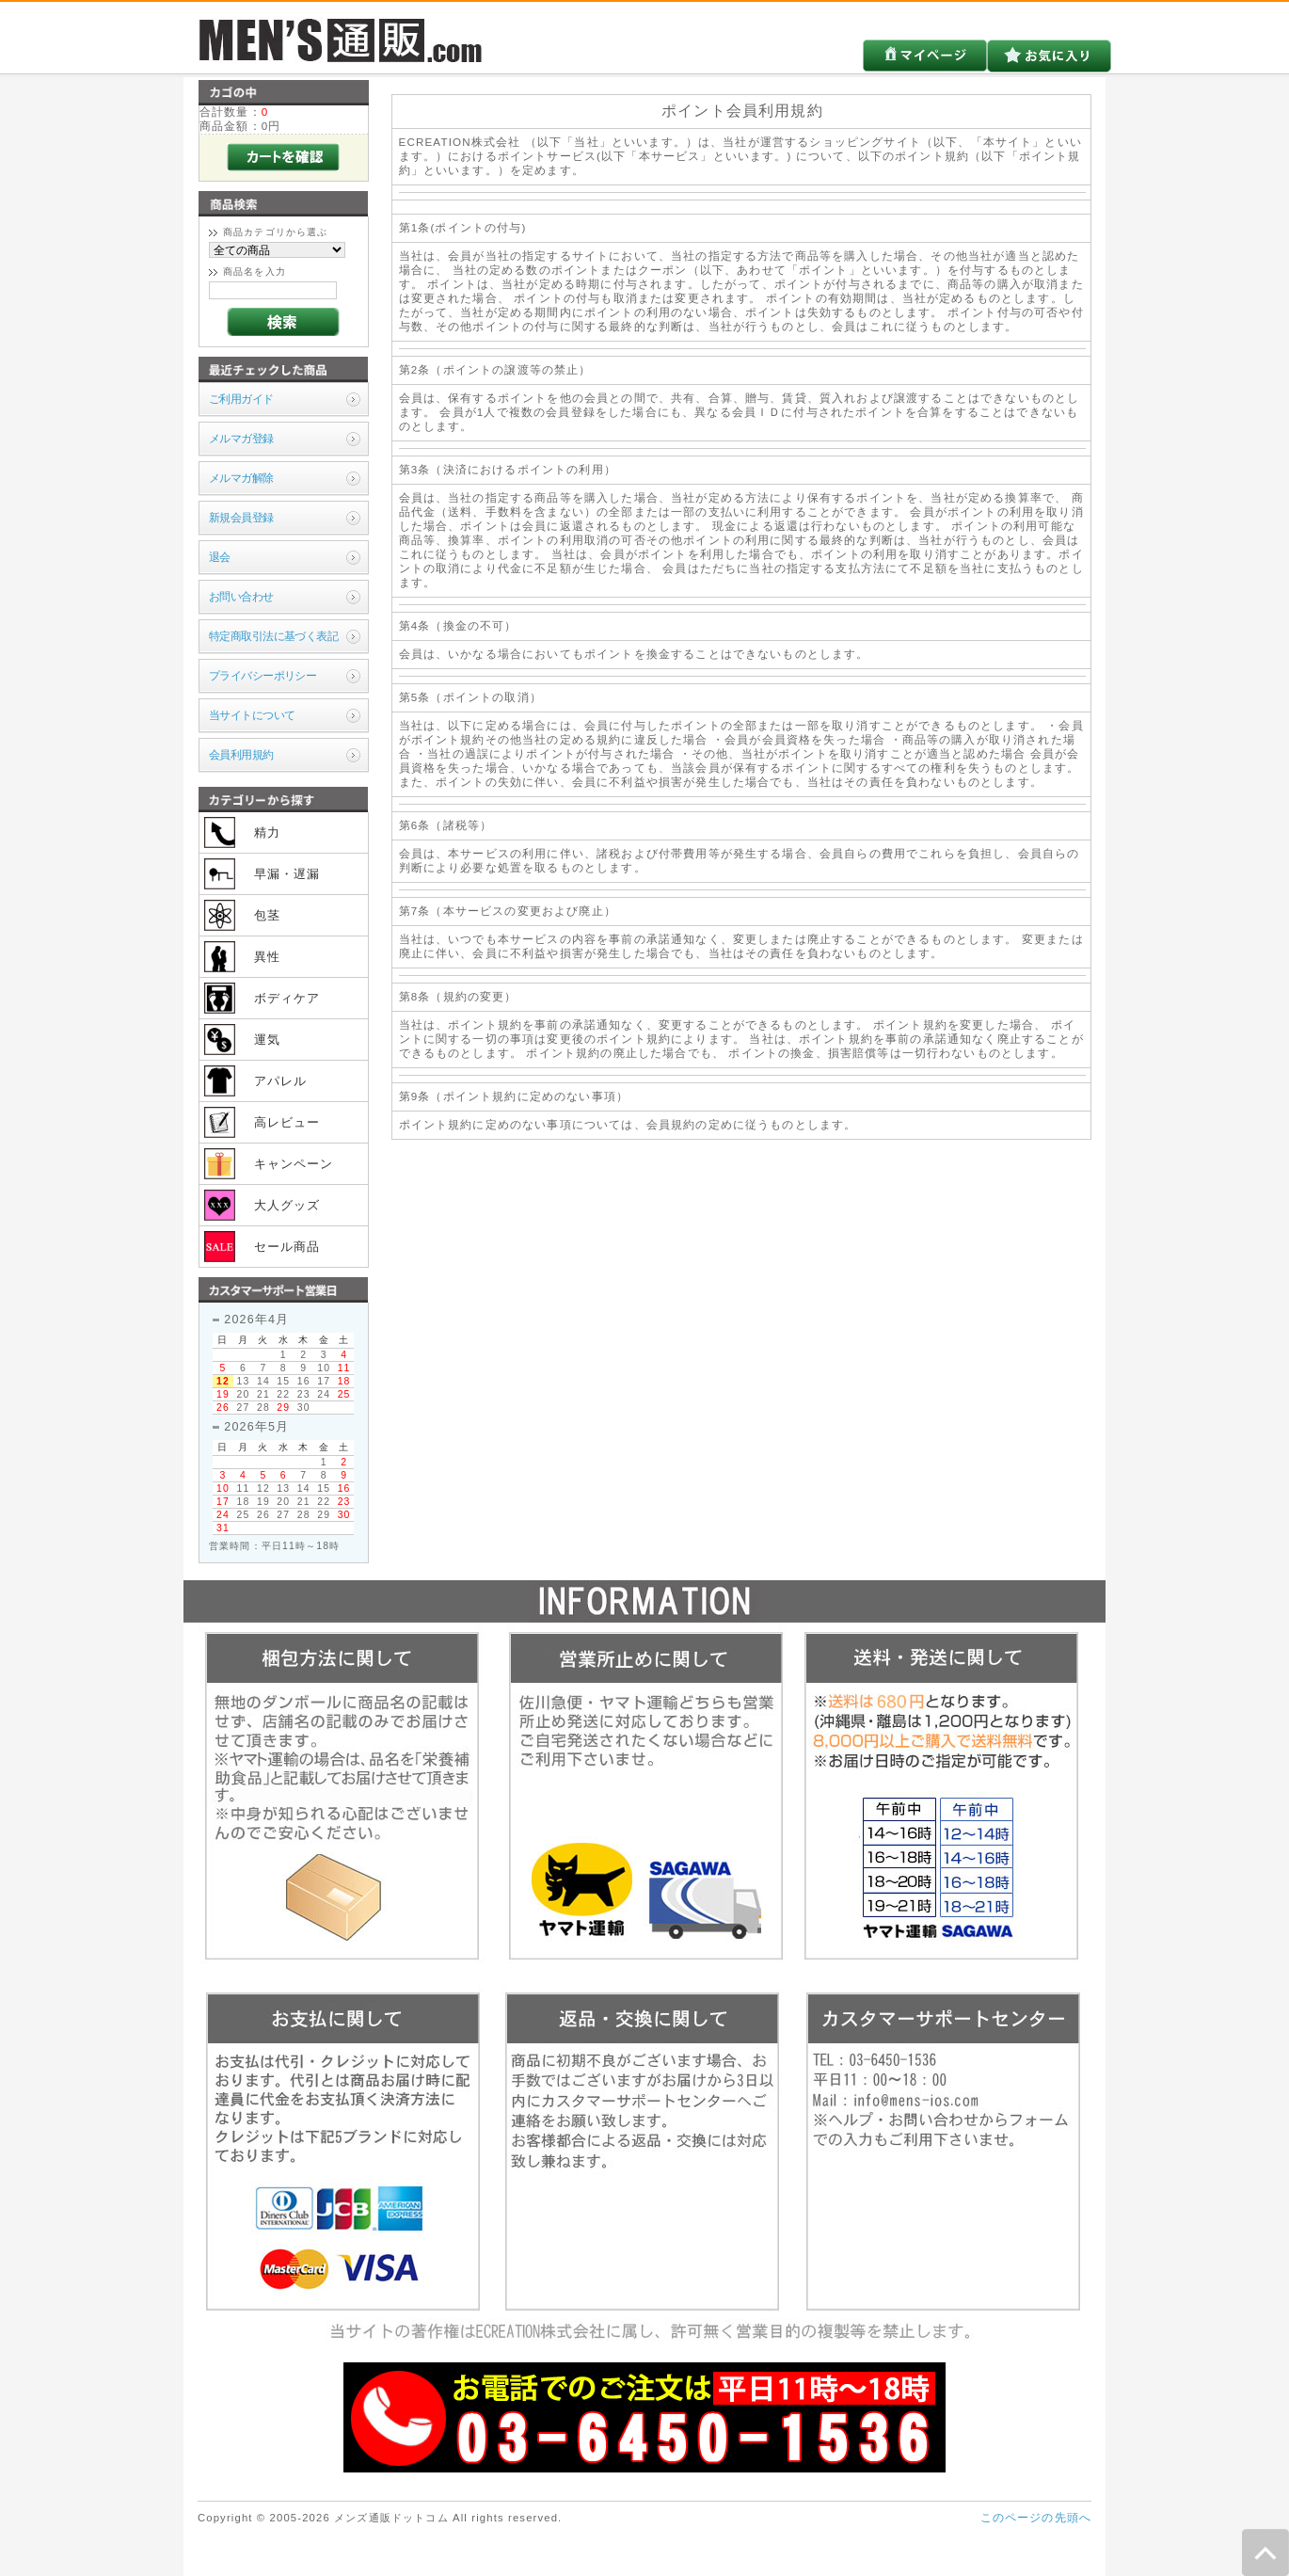  What do you see at coordinates (262, 675) in the screenshot?
I see `プライバシーポリシー` at bounding box center [262, 675].